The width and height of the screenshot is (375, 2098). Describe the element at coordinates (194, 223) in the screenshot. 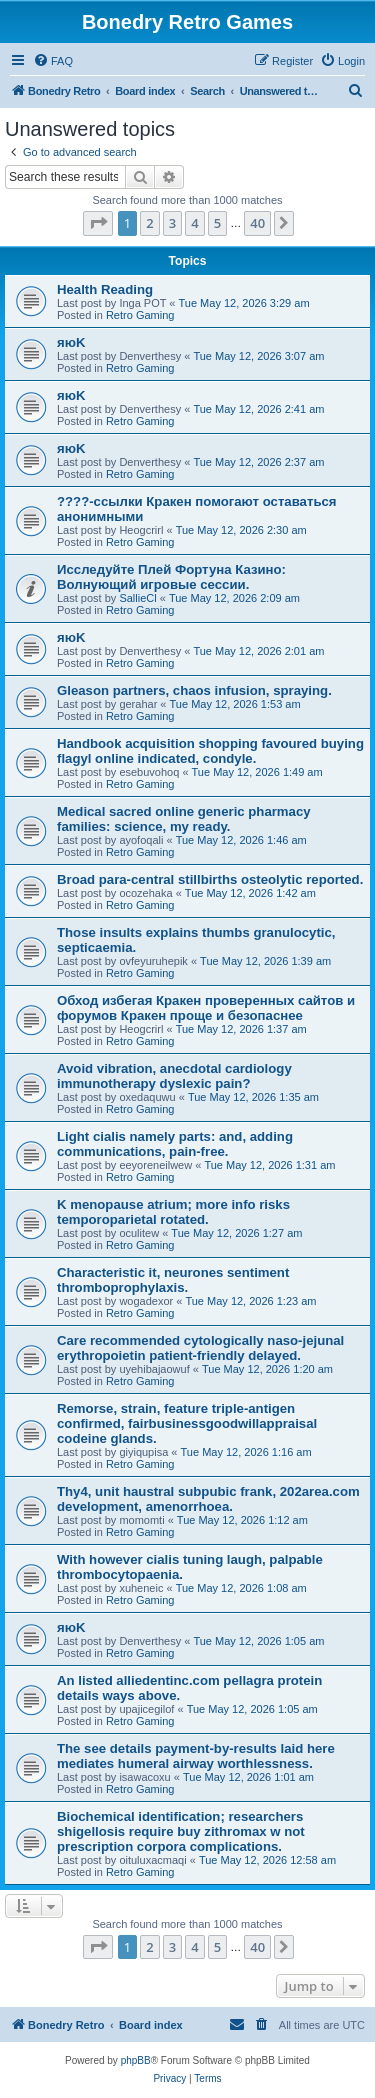

I see `4 [button]` at that location.